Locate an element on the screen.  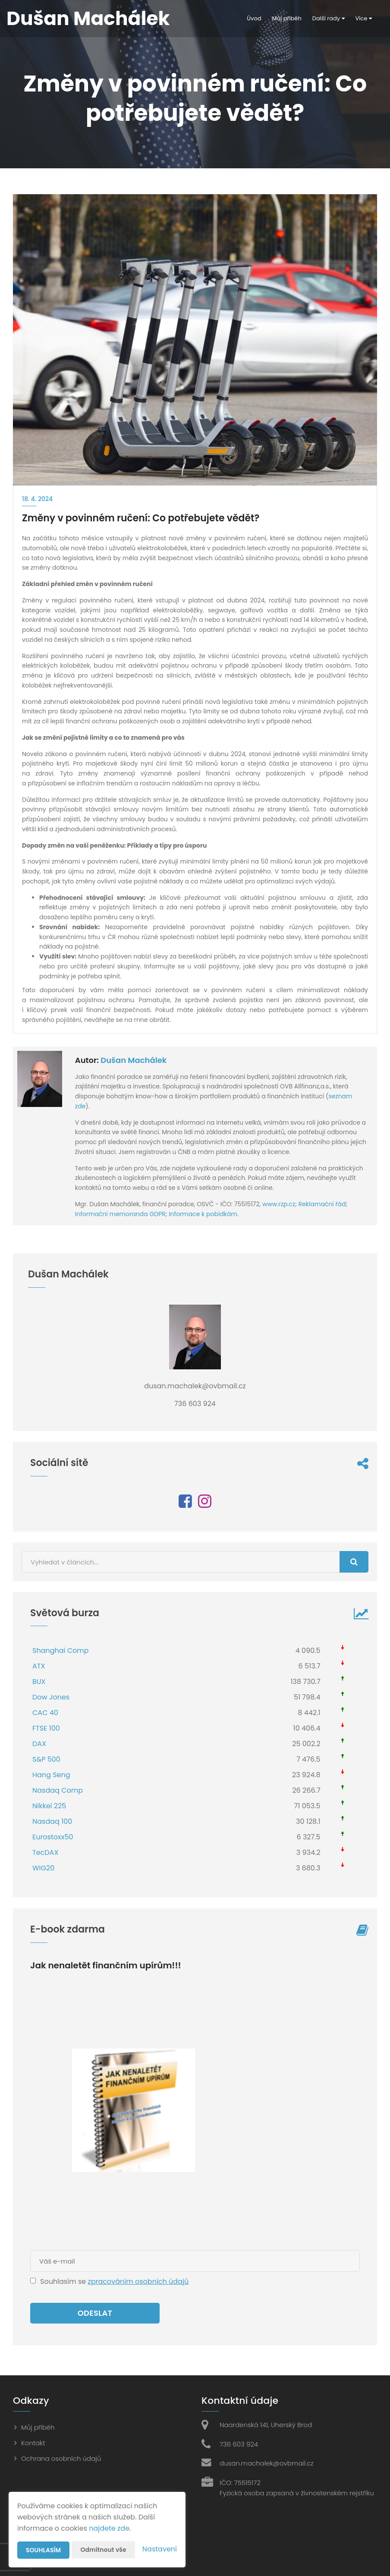
Odeslat is located at coordinates (95, 2313).